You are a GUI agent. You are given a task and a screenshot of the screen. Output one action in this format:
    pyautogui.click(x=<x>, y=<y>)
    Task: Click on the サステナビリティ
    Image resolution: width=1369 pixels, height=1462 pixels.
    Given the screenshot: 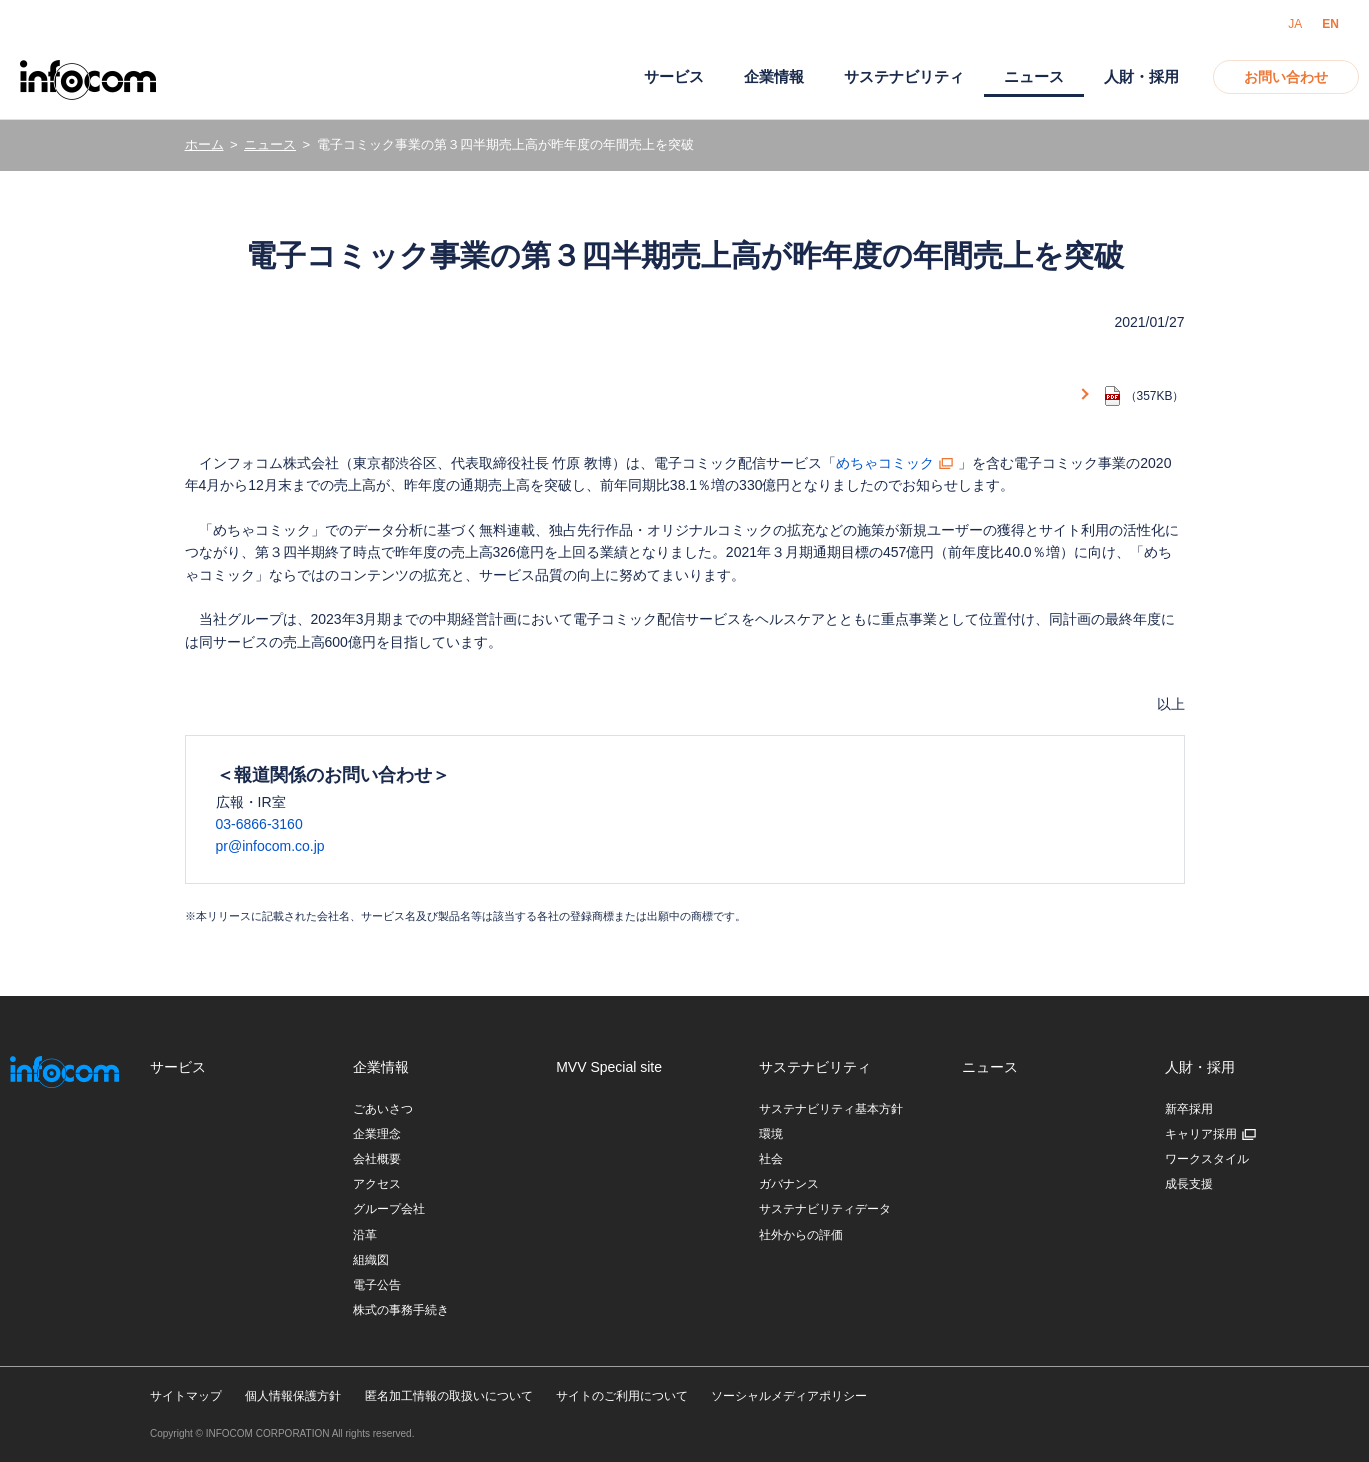 What is the action you would take?
    pyautogui.click(x=904, y=76)
    